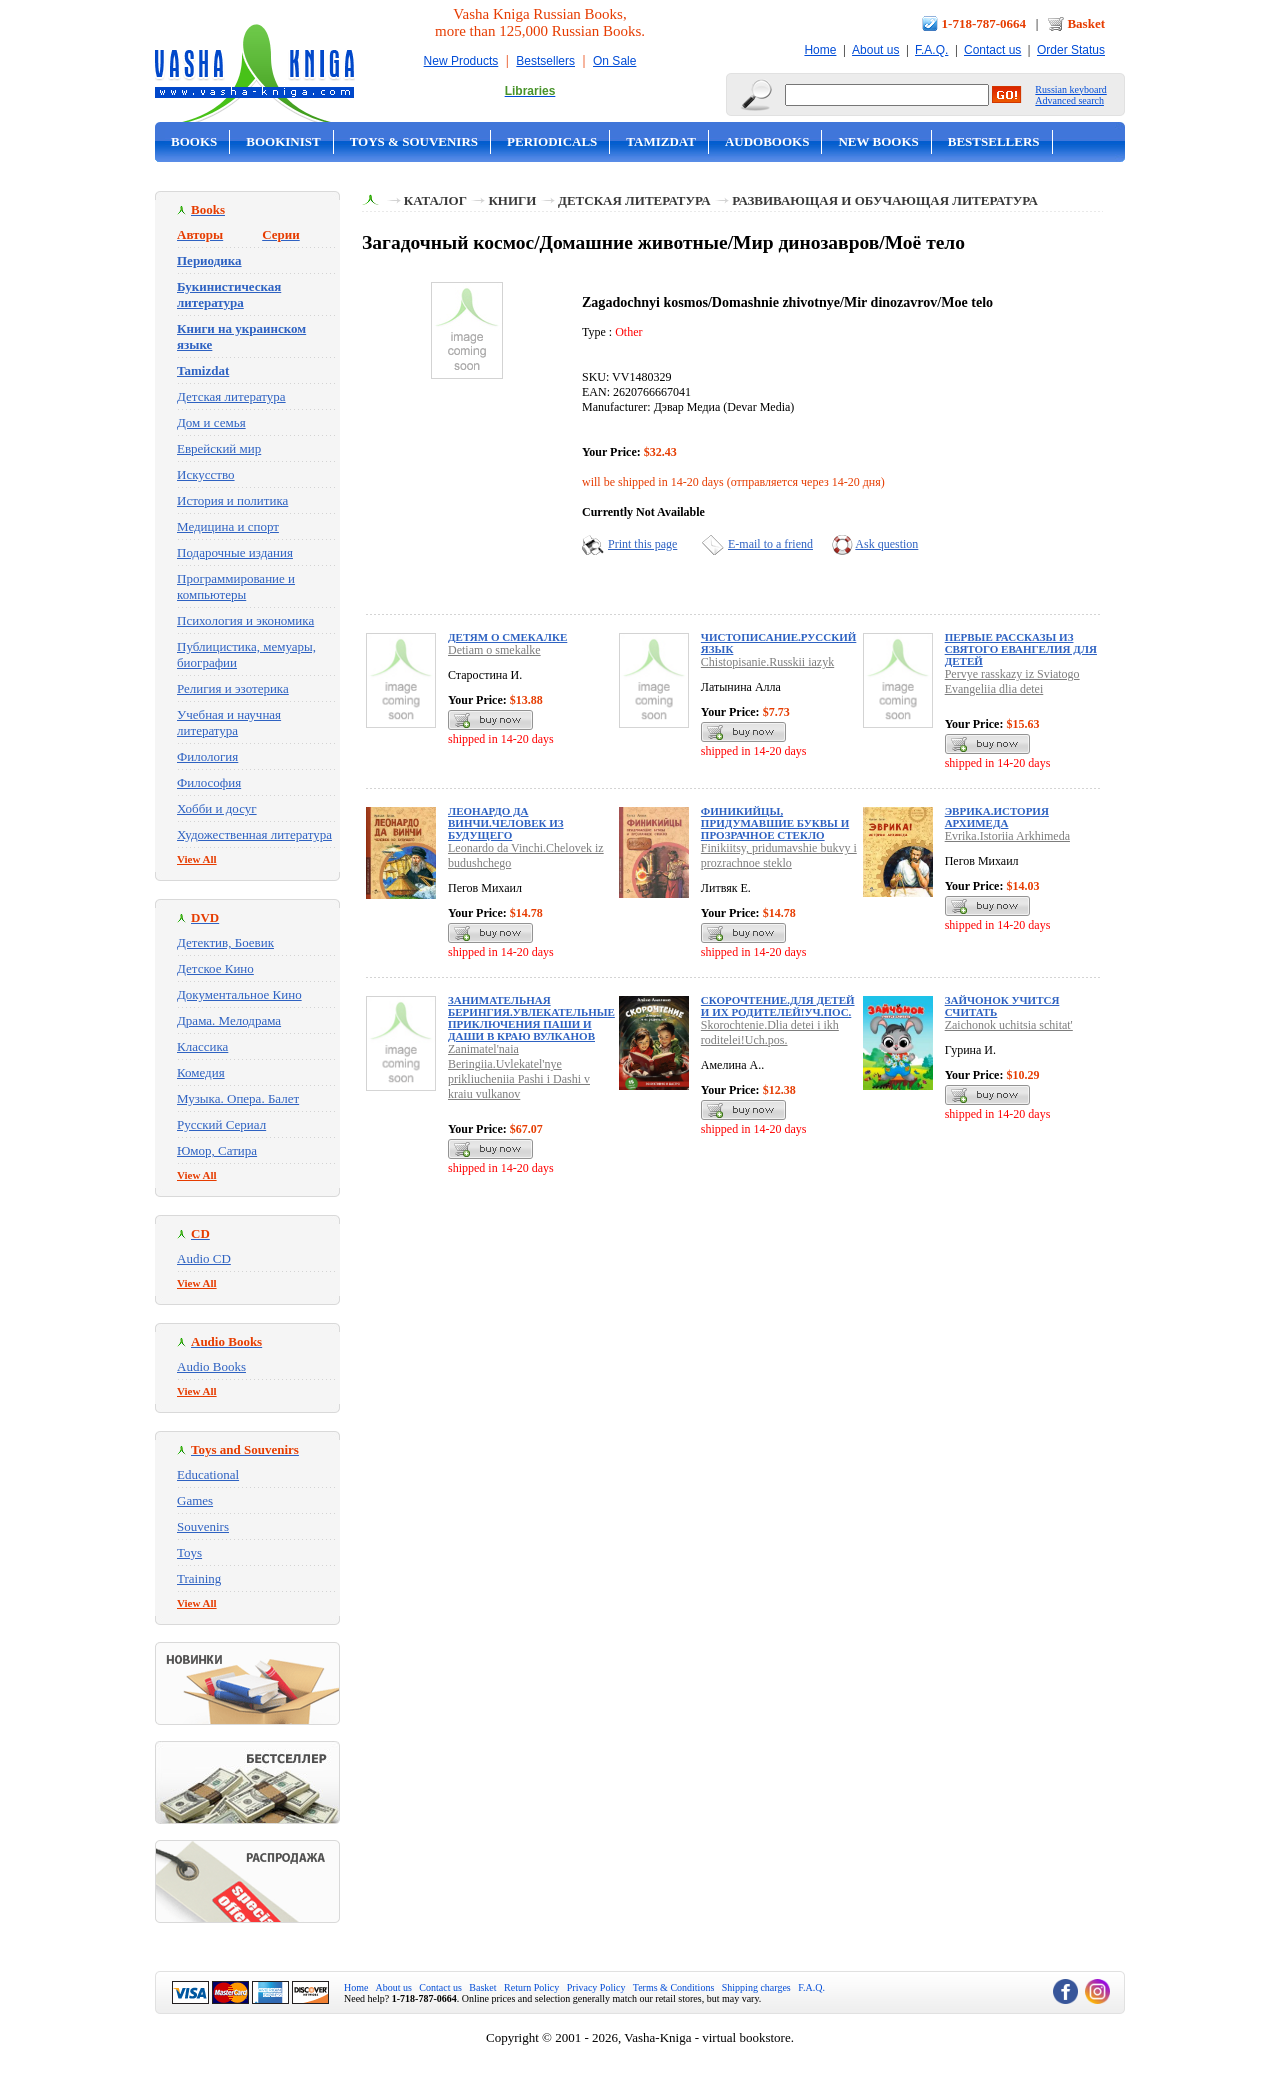 This screenshot has height=2078, width=1280. Describe the element at coordinates (531, 1987) in the screenshot. I see `Return Policy` at that location.